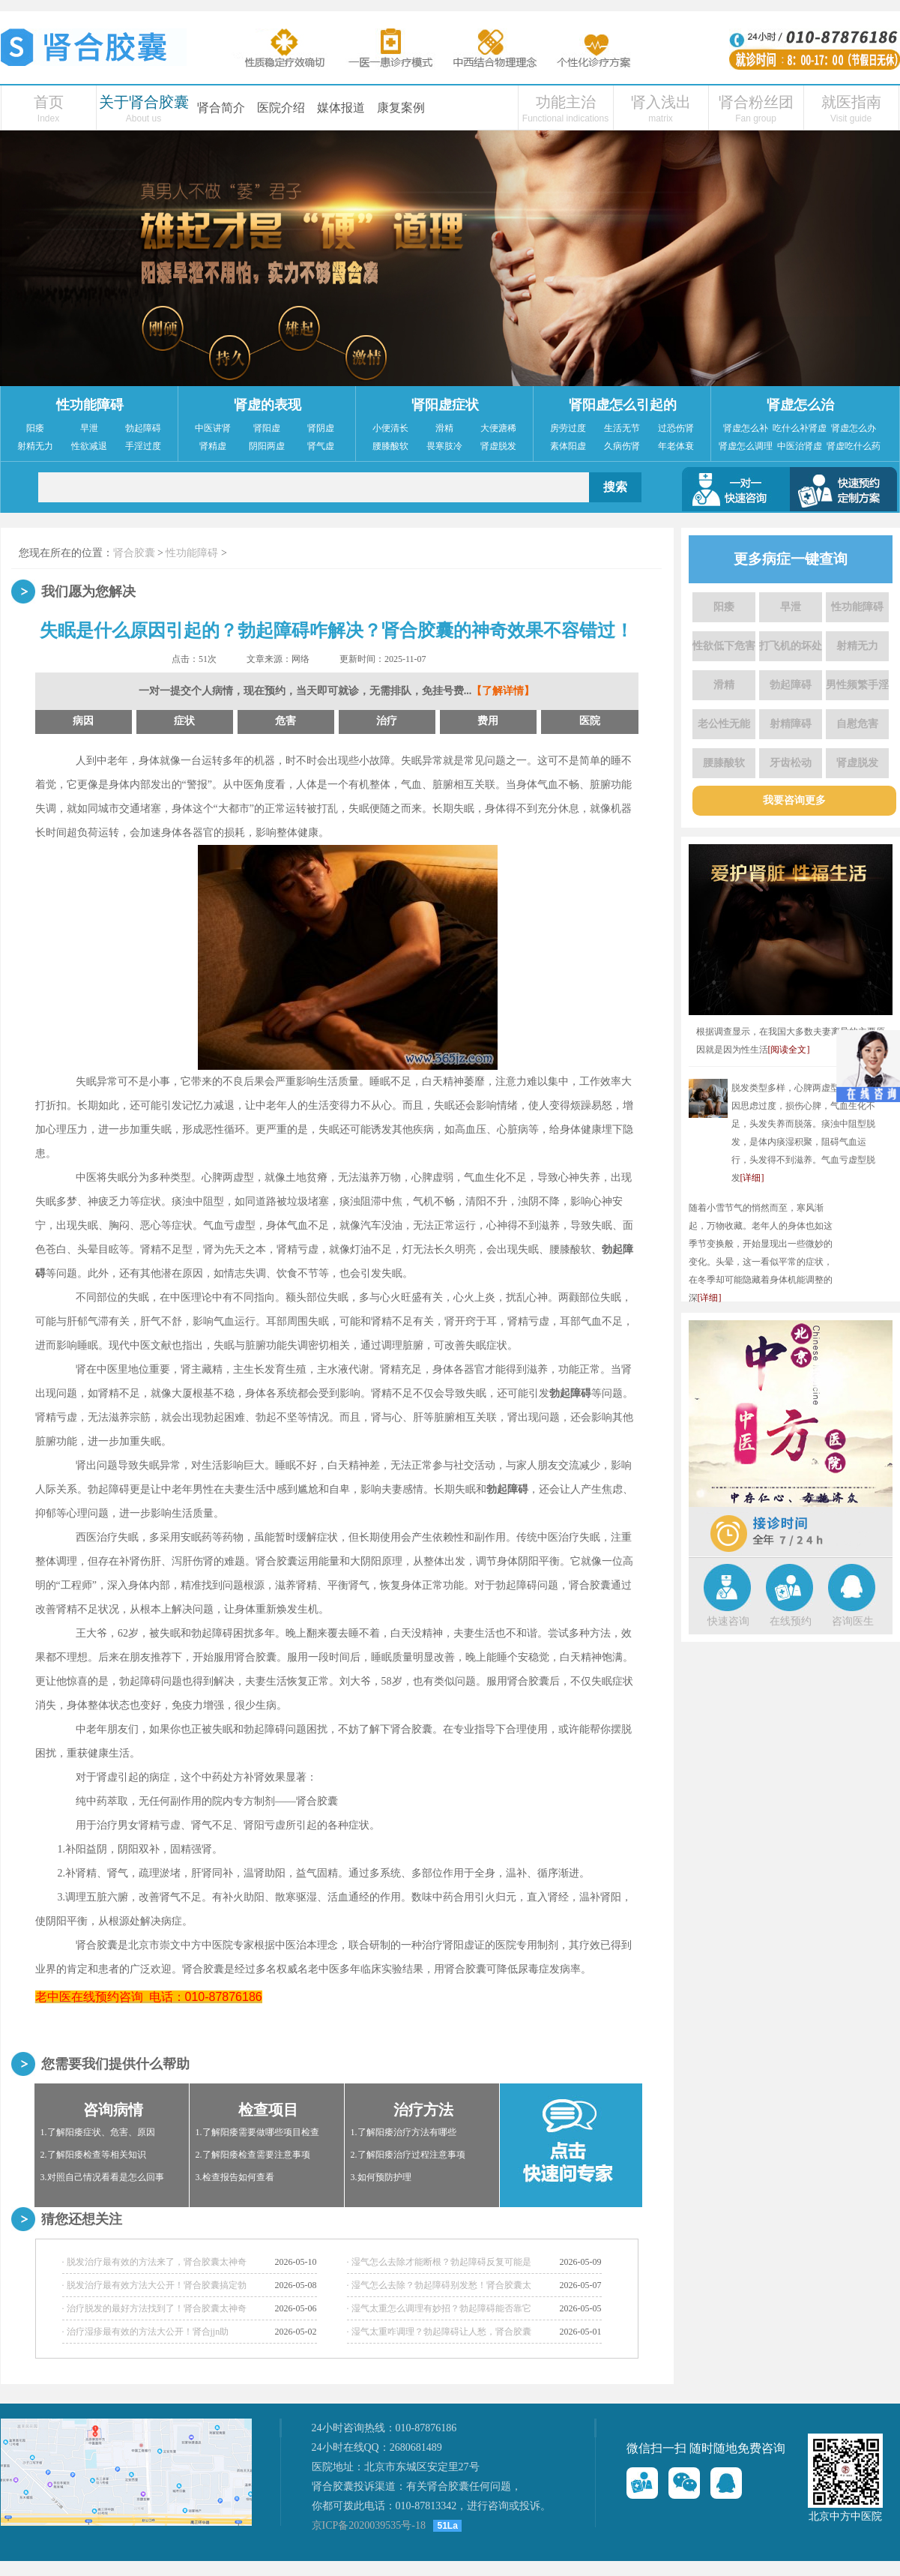  I want to click on 肾虚的表现, so click(267, 404).